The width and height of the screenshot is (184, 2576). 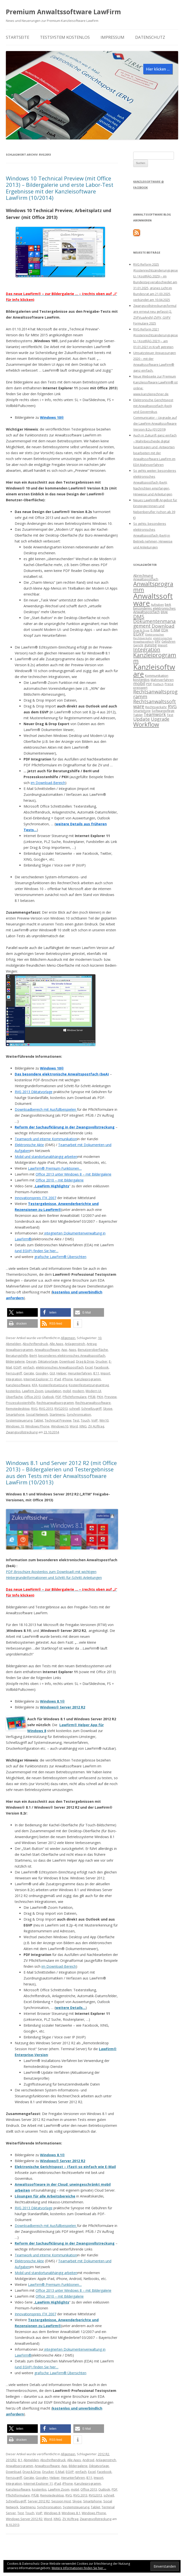 What do you see at coordinates (39, 2501) in the screenshot?
I see `Server 2012 R2` at bounding box center [39, 2501].